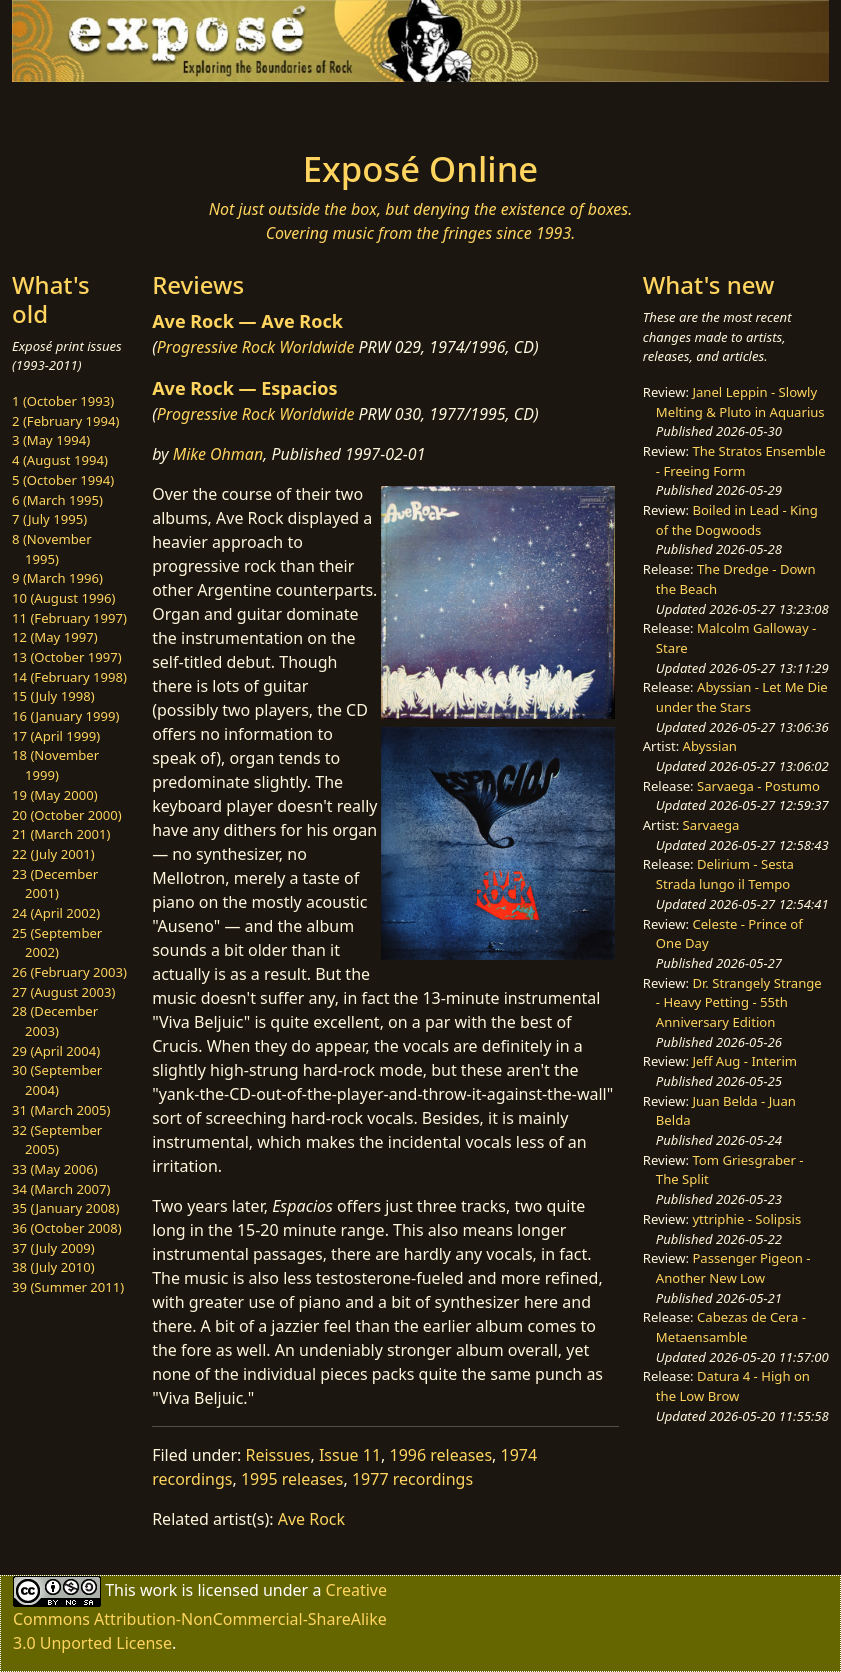  What do you see at coordinates (55, 765) in the screenshot?
I see `18 (November 1999)` at bounding box center [55, 765].